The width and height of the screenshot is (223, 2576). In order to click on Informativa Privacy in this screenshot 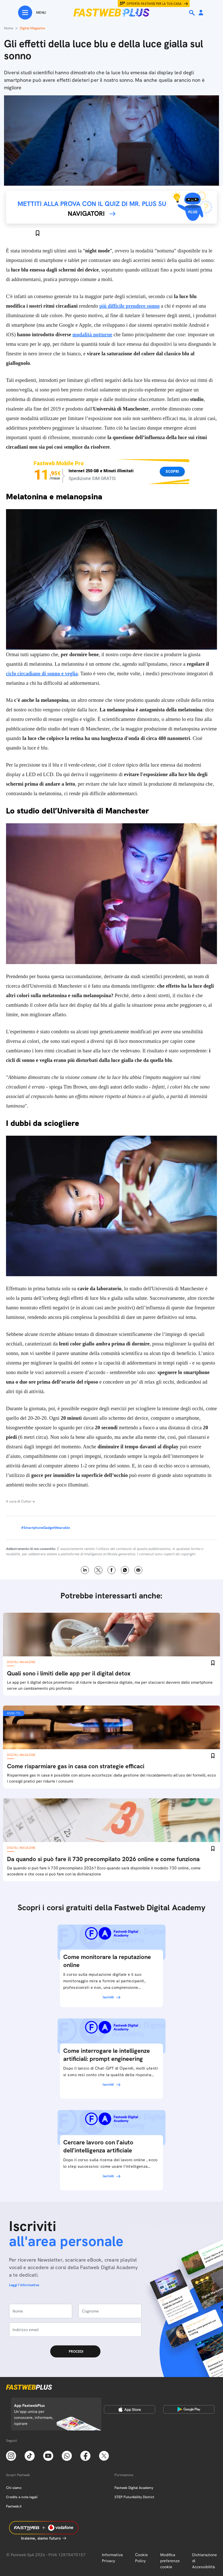, I will do `click(112, 2557)`.